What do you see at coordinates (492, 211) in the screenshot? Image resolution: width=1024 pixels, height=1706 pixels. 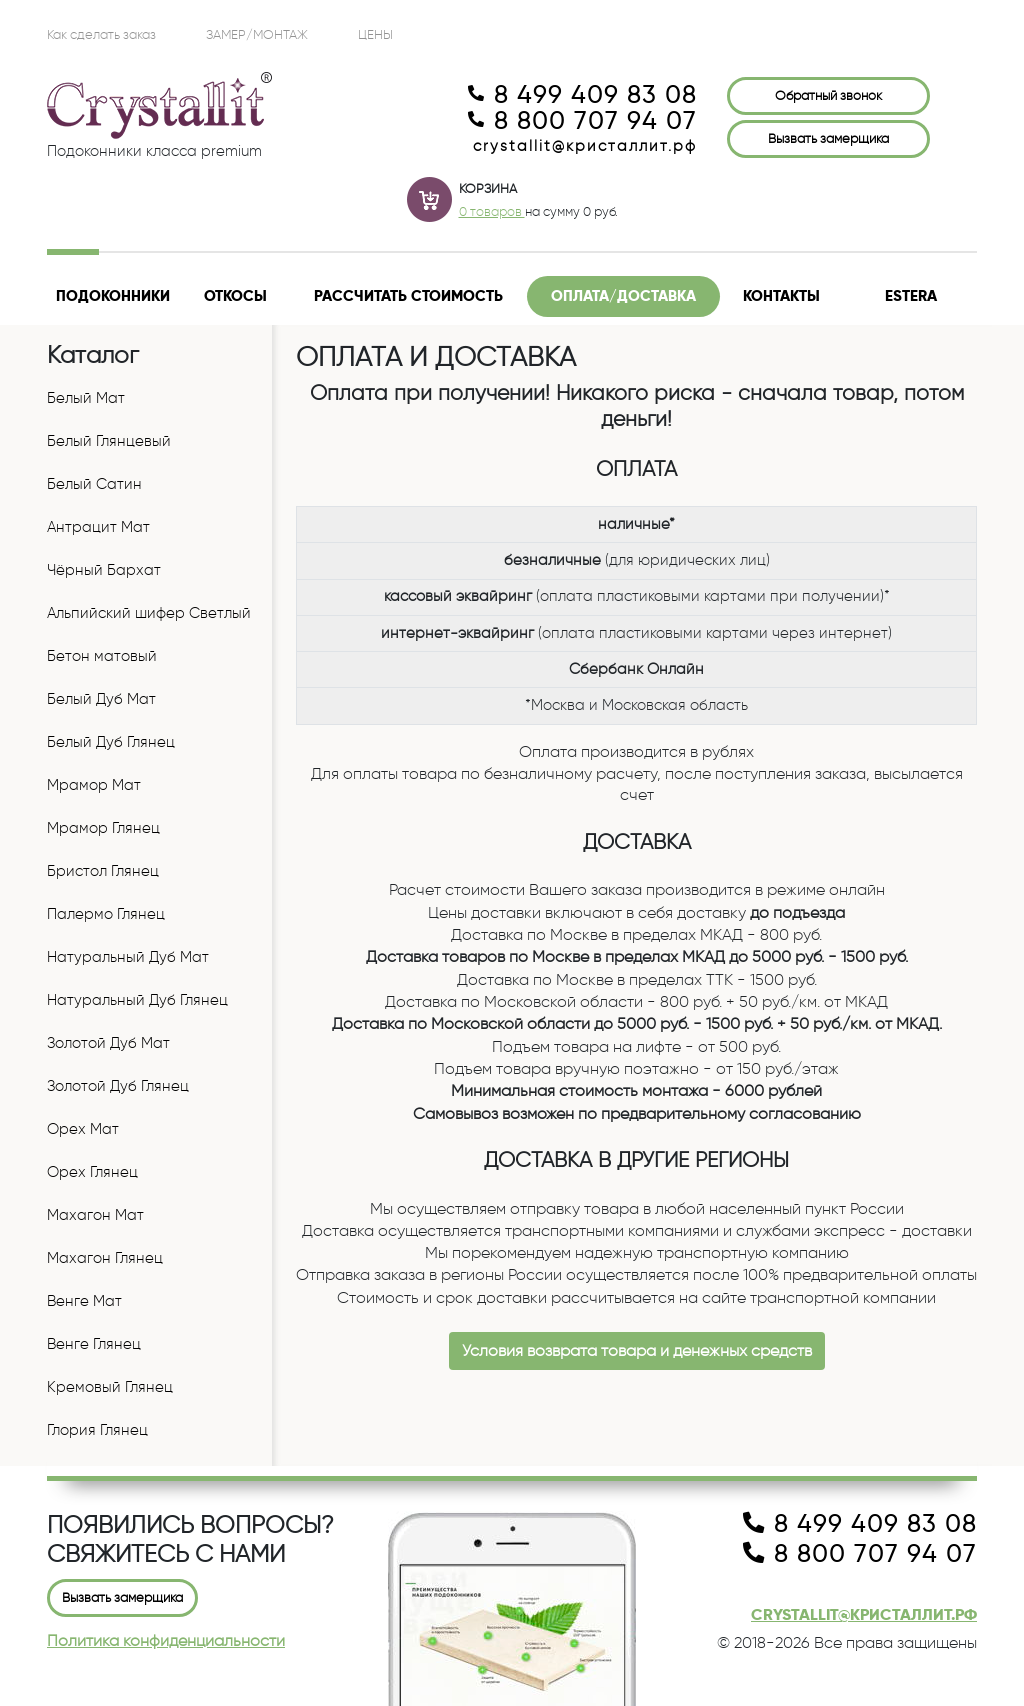 I see `0 товаров` at bounding box center [492, 211].